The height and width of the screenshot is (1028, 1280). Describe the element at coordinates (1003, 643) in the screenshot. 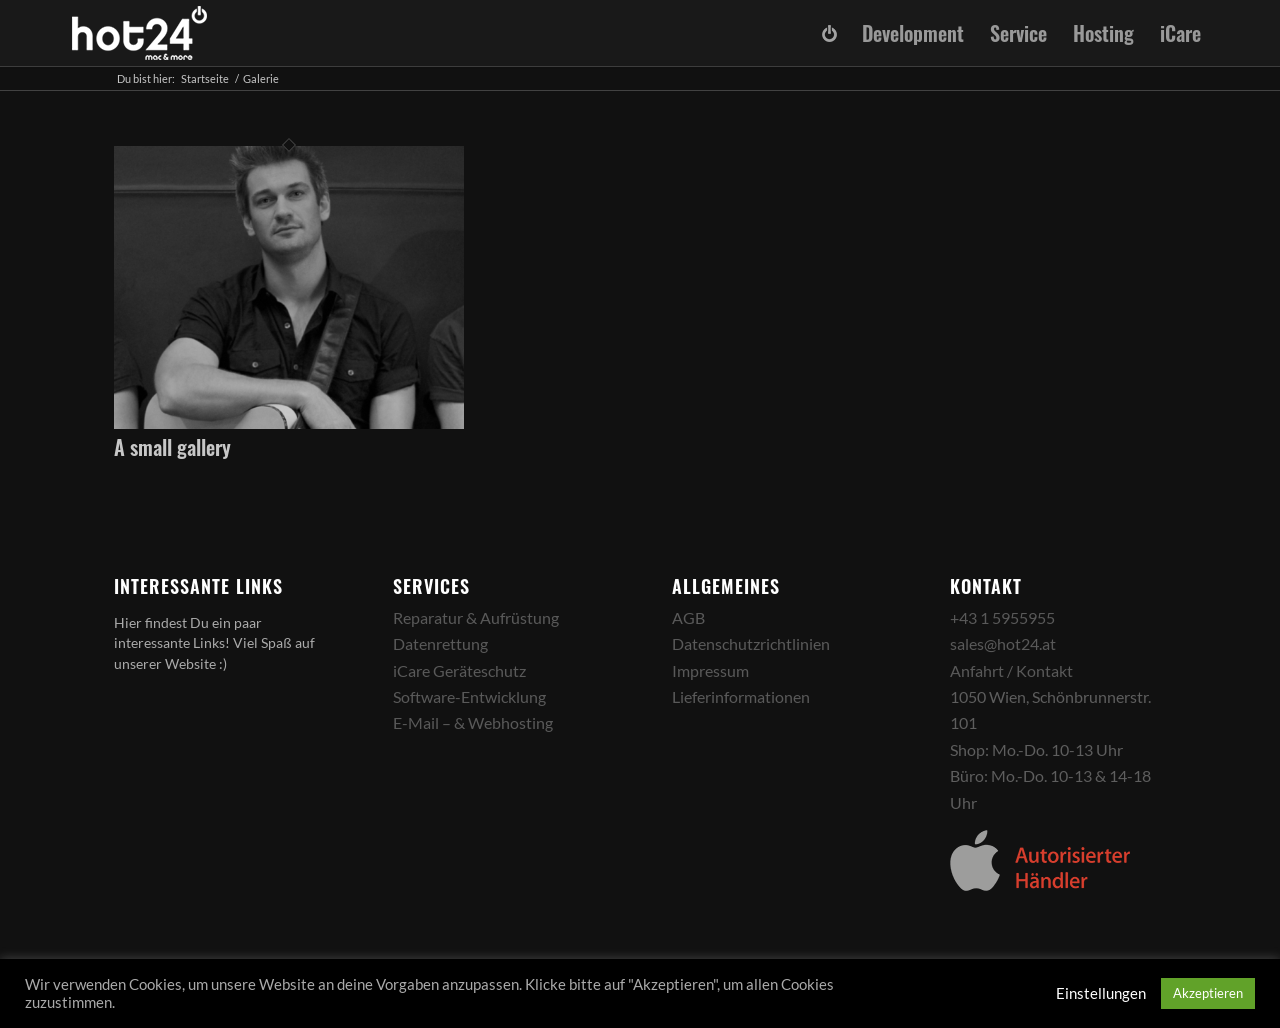

I see `sales@hot24.at` at that location.